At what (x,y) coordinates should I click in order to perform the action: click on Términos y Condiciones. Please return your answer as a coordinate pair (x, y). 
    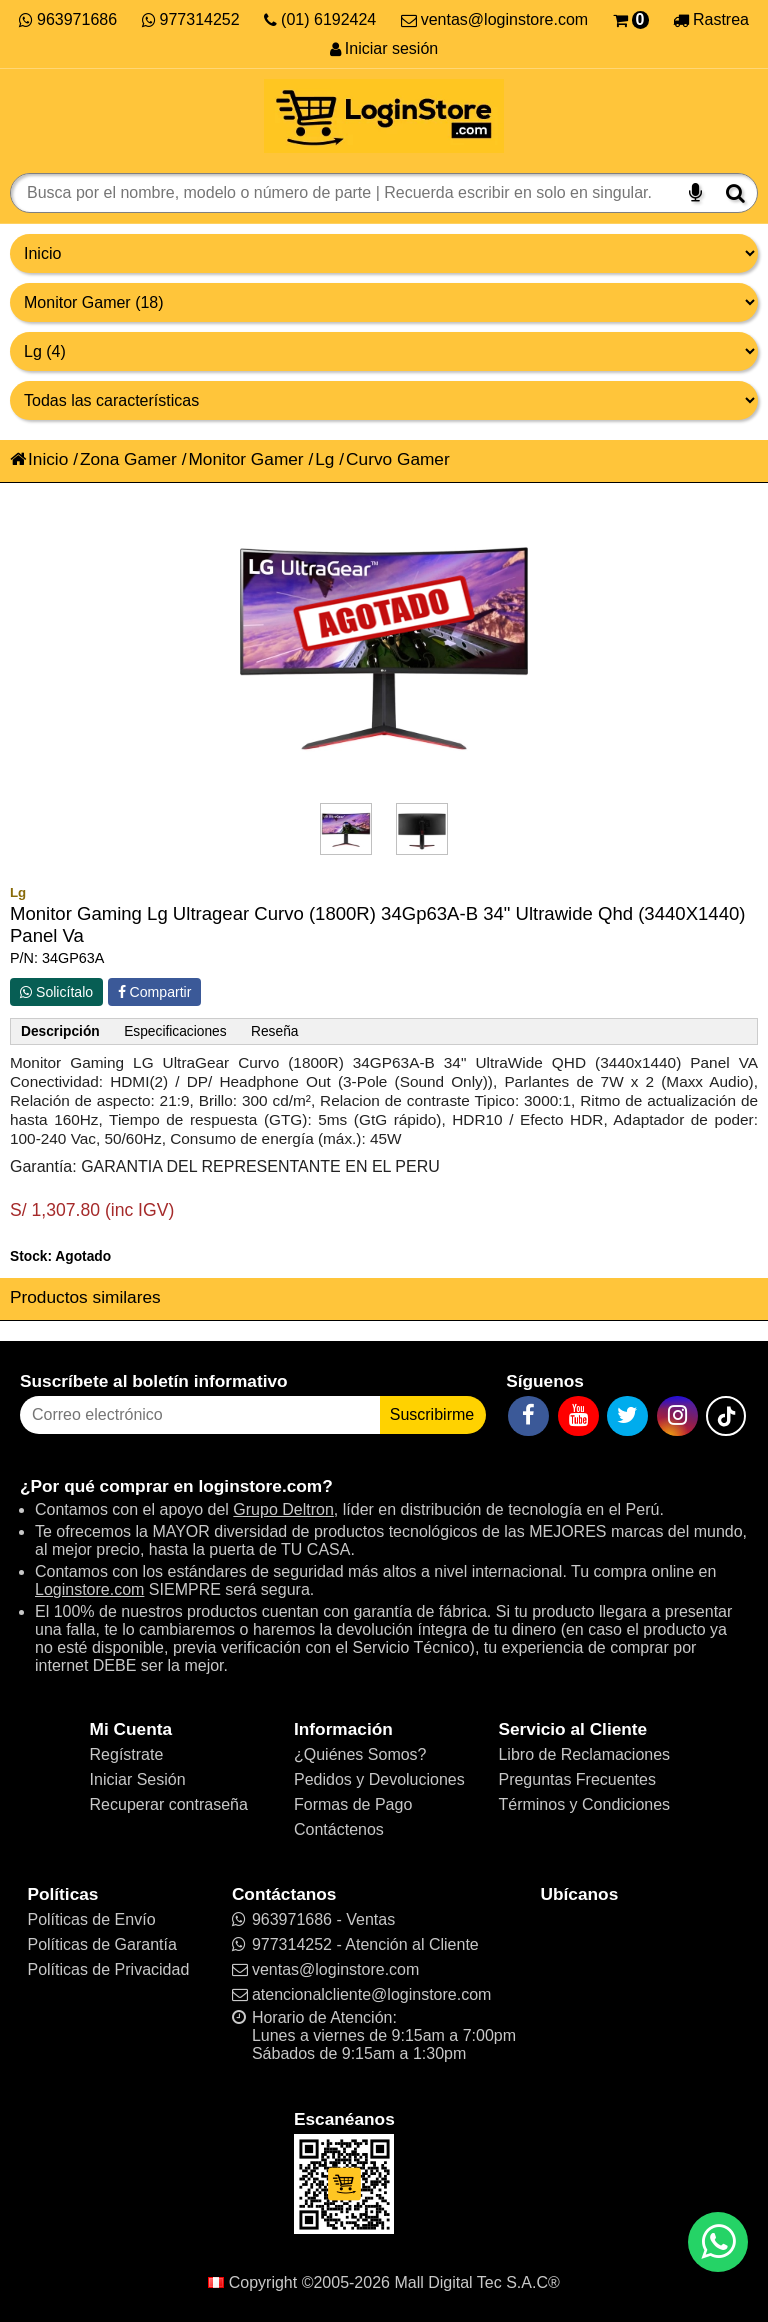
    Looking at the image, I should click on (584, 1804).